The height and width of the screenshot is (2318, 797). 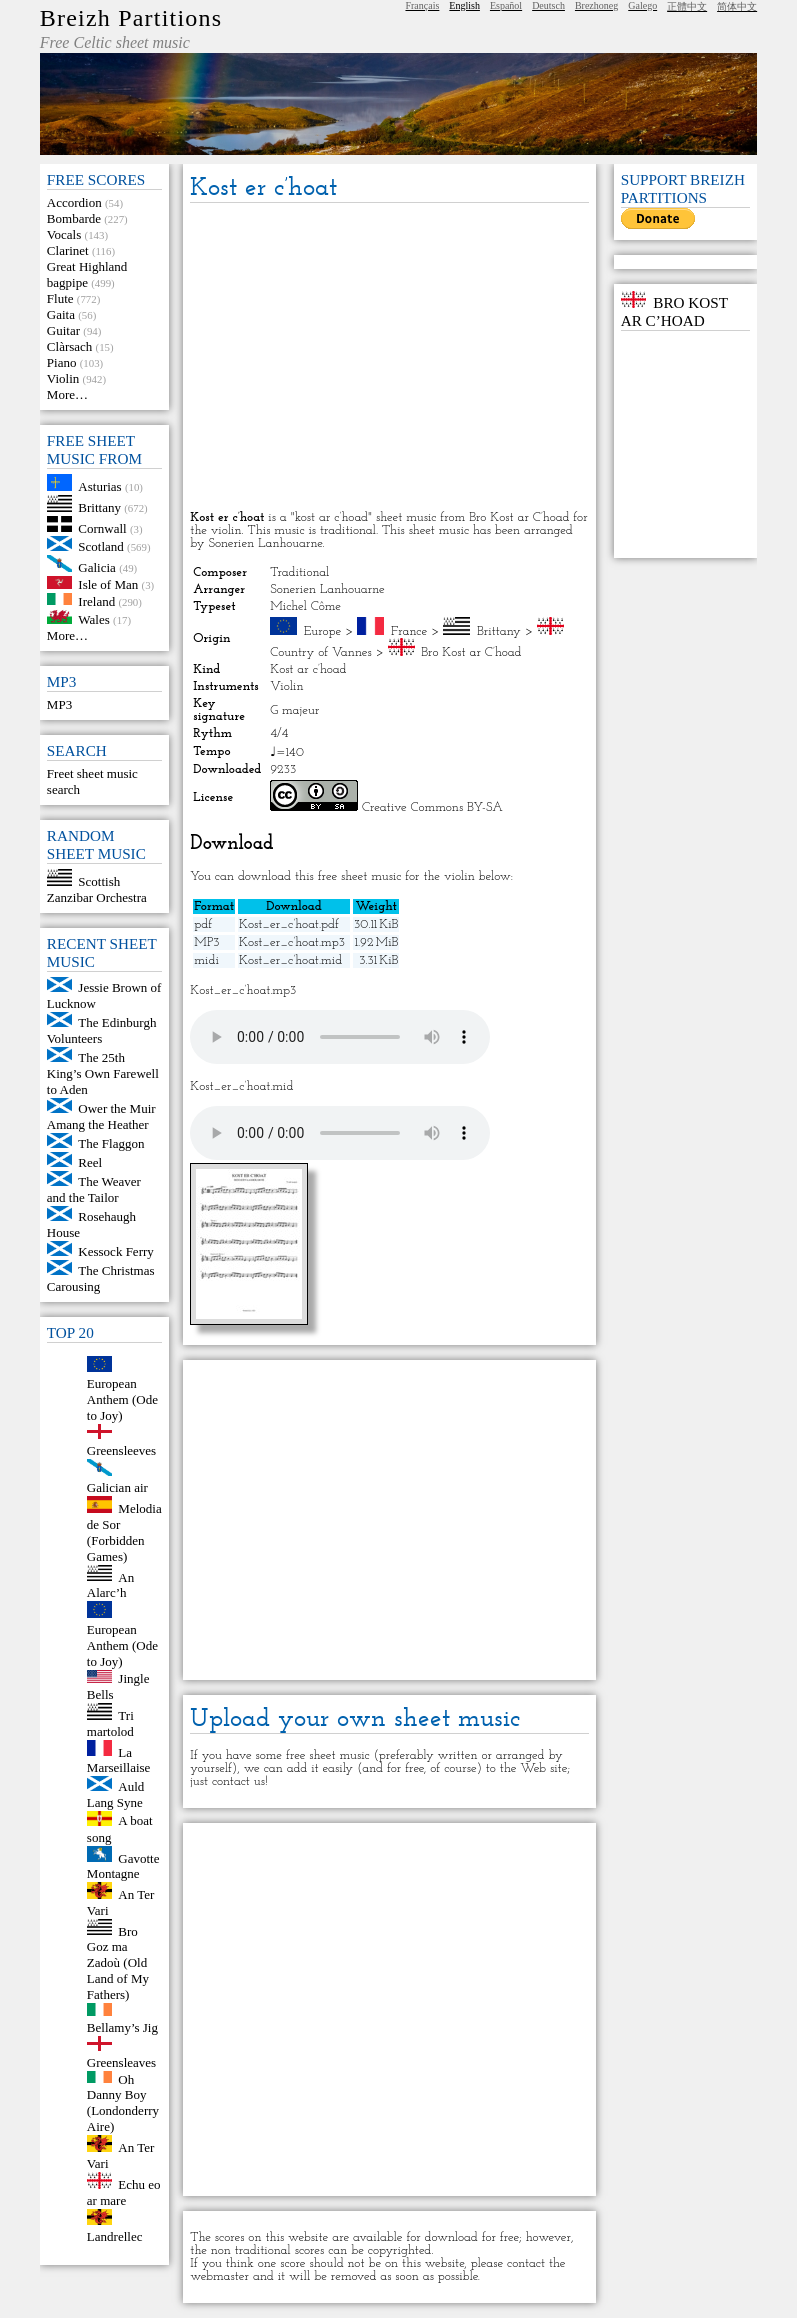 I want to click on Asturias, so click(x=99, y=486).